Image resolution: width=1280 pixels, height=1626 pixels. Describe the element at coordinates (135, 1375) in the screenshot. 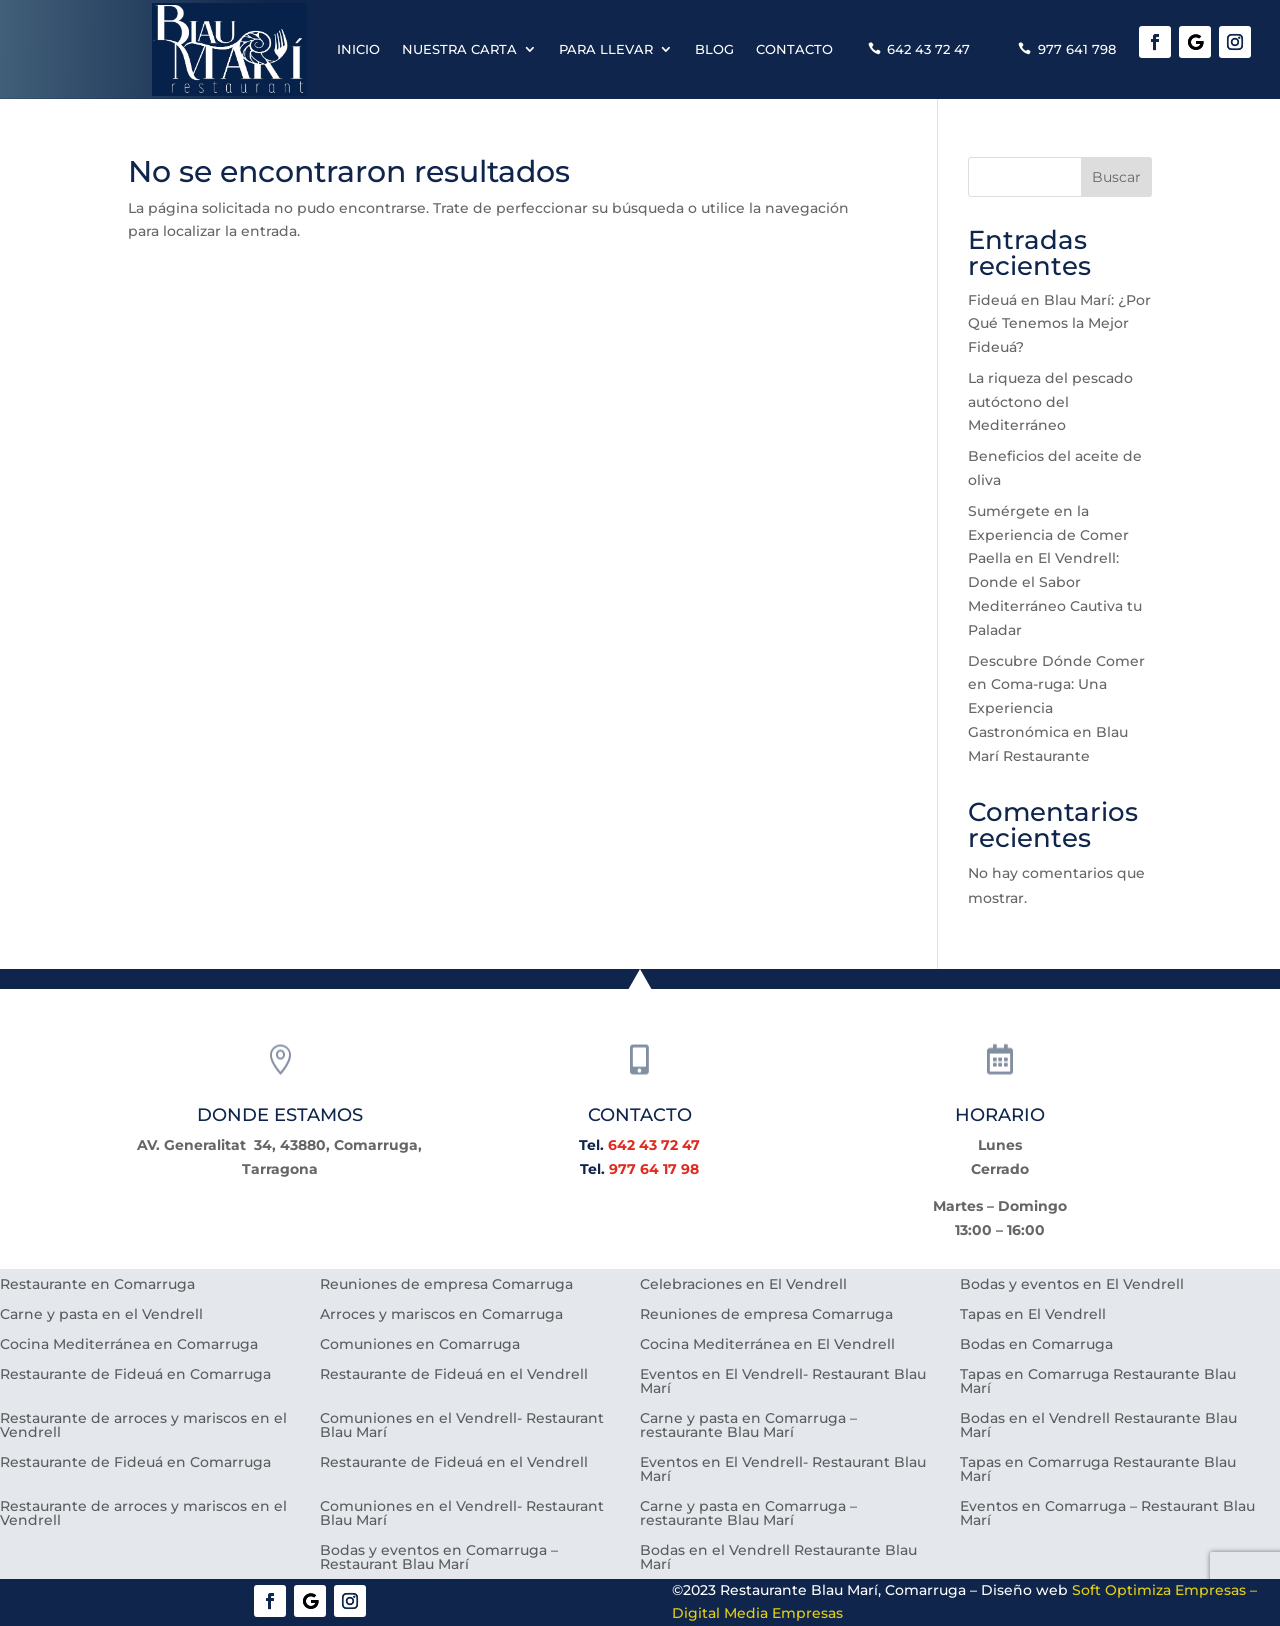

I see `Restaurante de Fideuá en Comarruga` at that location.